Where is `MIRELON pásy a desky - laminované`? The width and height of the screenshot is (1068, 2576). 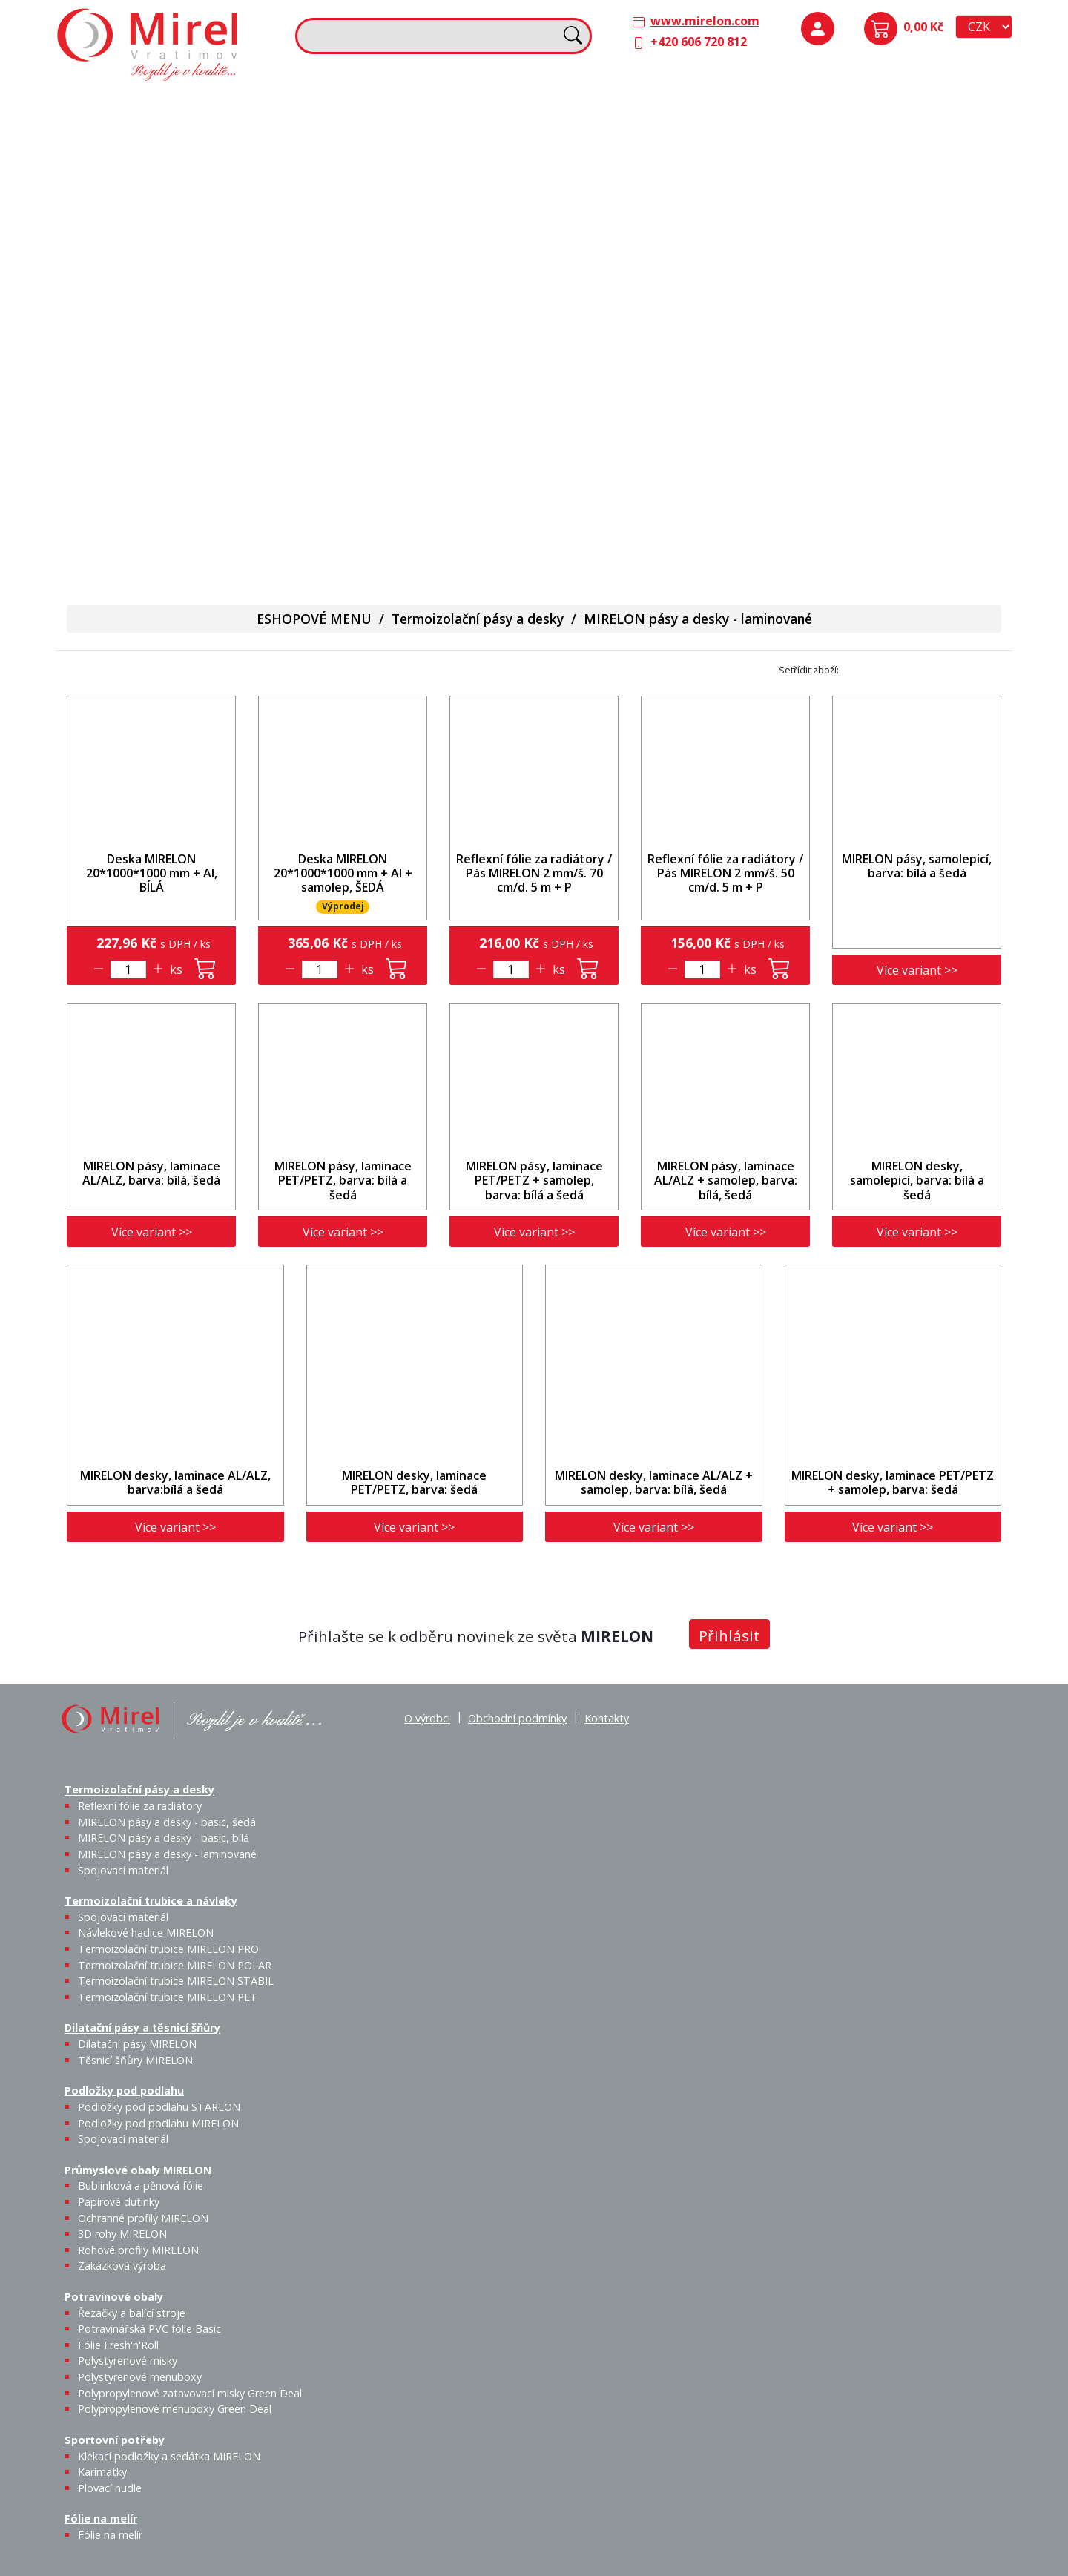
MIRELON pásy a desky - laminované is located at coordinates (698, 618).